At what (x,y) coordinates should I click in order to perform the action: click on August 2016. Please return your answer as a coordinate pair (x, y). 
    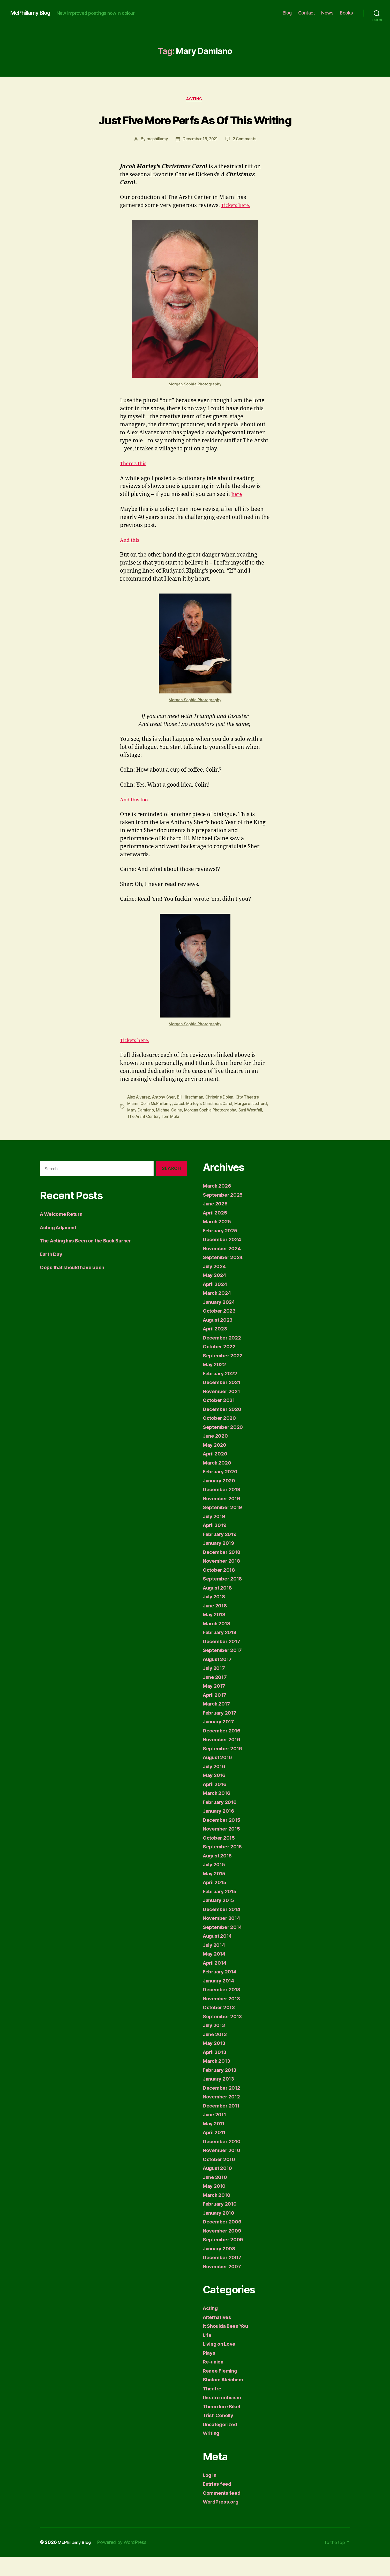
    Looking at the image, I should click on (219, 1776).